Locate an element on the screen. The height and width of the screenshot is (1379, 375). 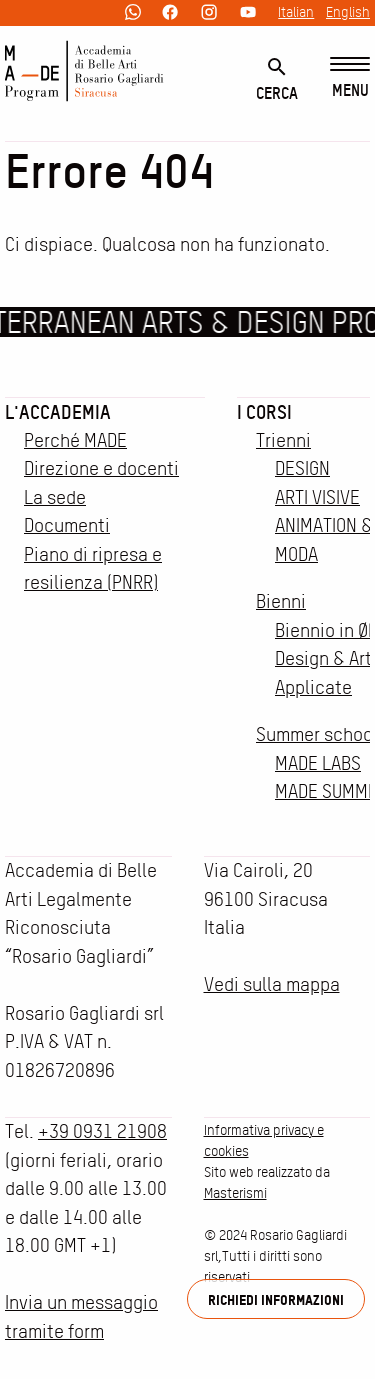
English is located at coordinates (348, 12).